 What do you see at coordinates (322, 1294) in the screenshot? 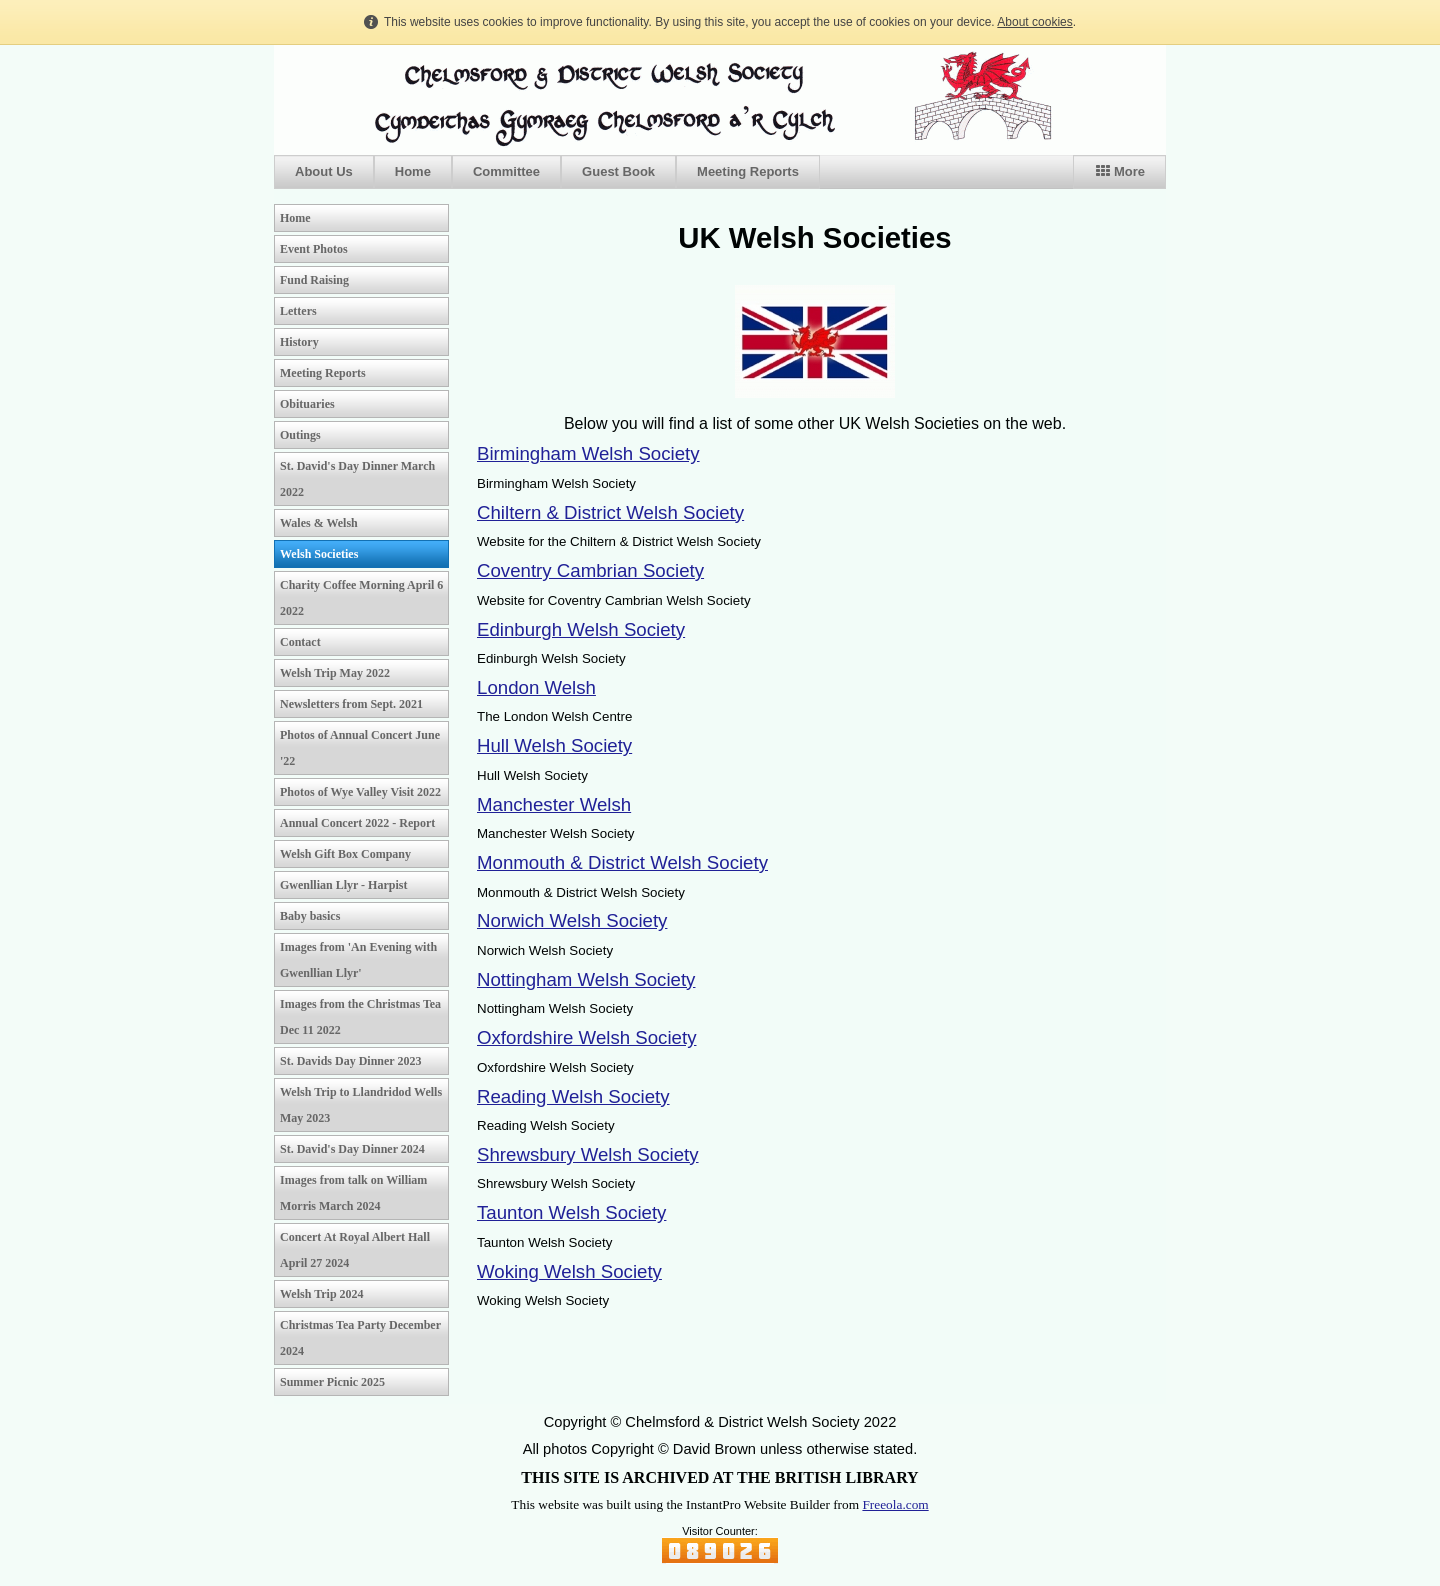
I see `Welsh Trip 2024` at bounding box center [322, 1294].